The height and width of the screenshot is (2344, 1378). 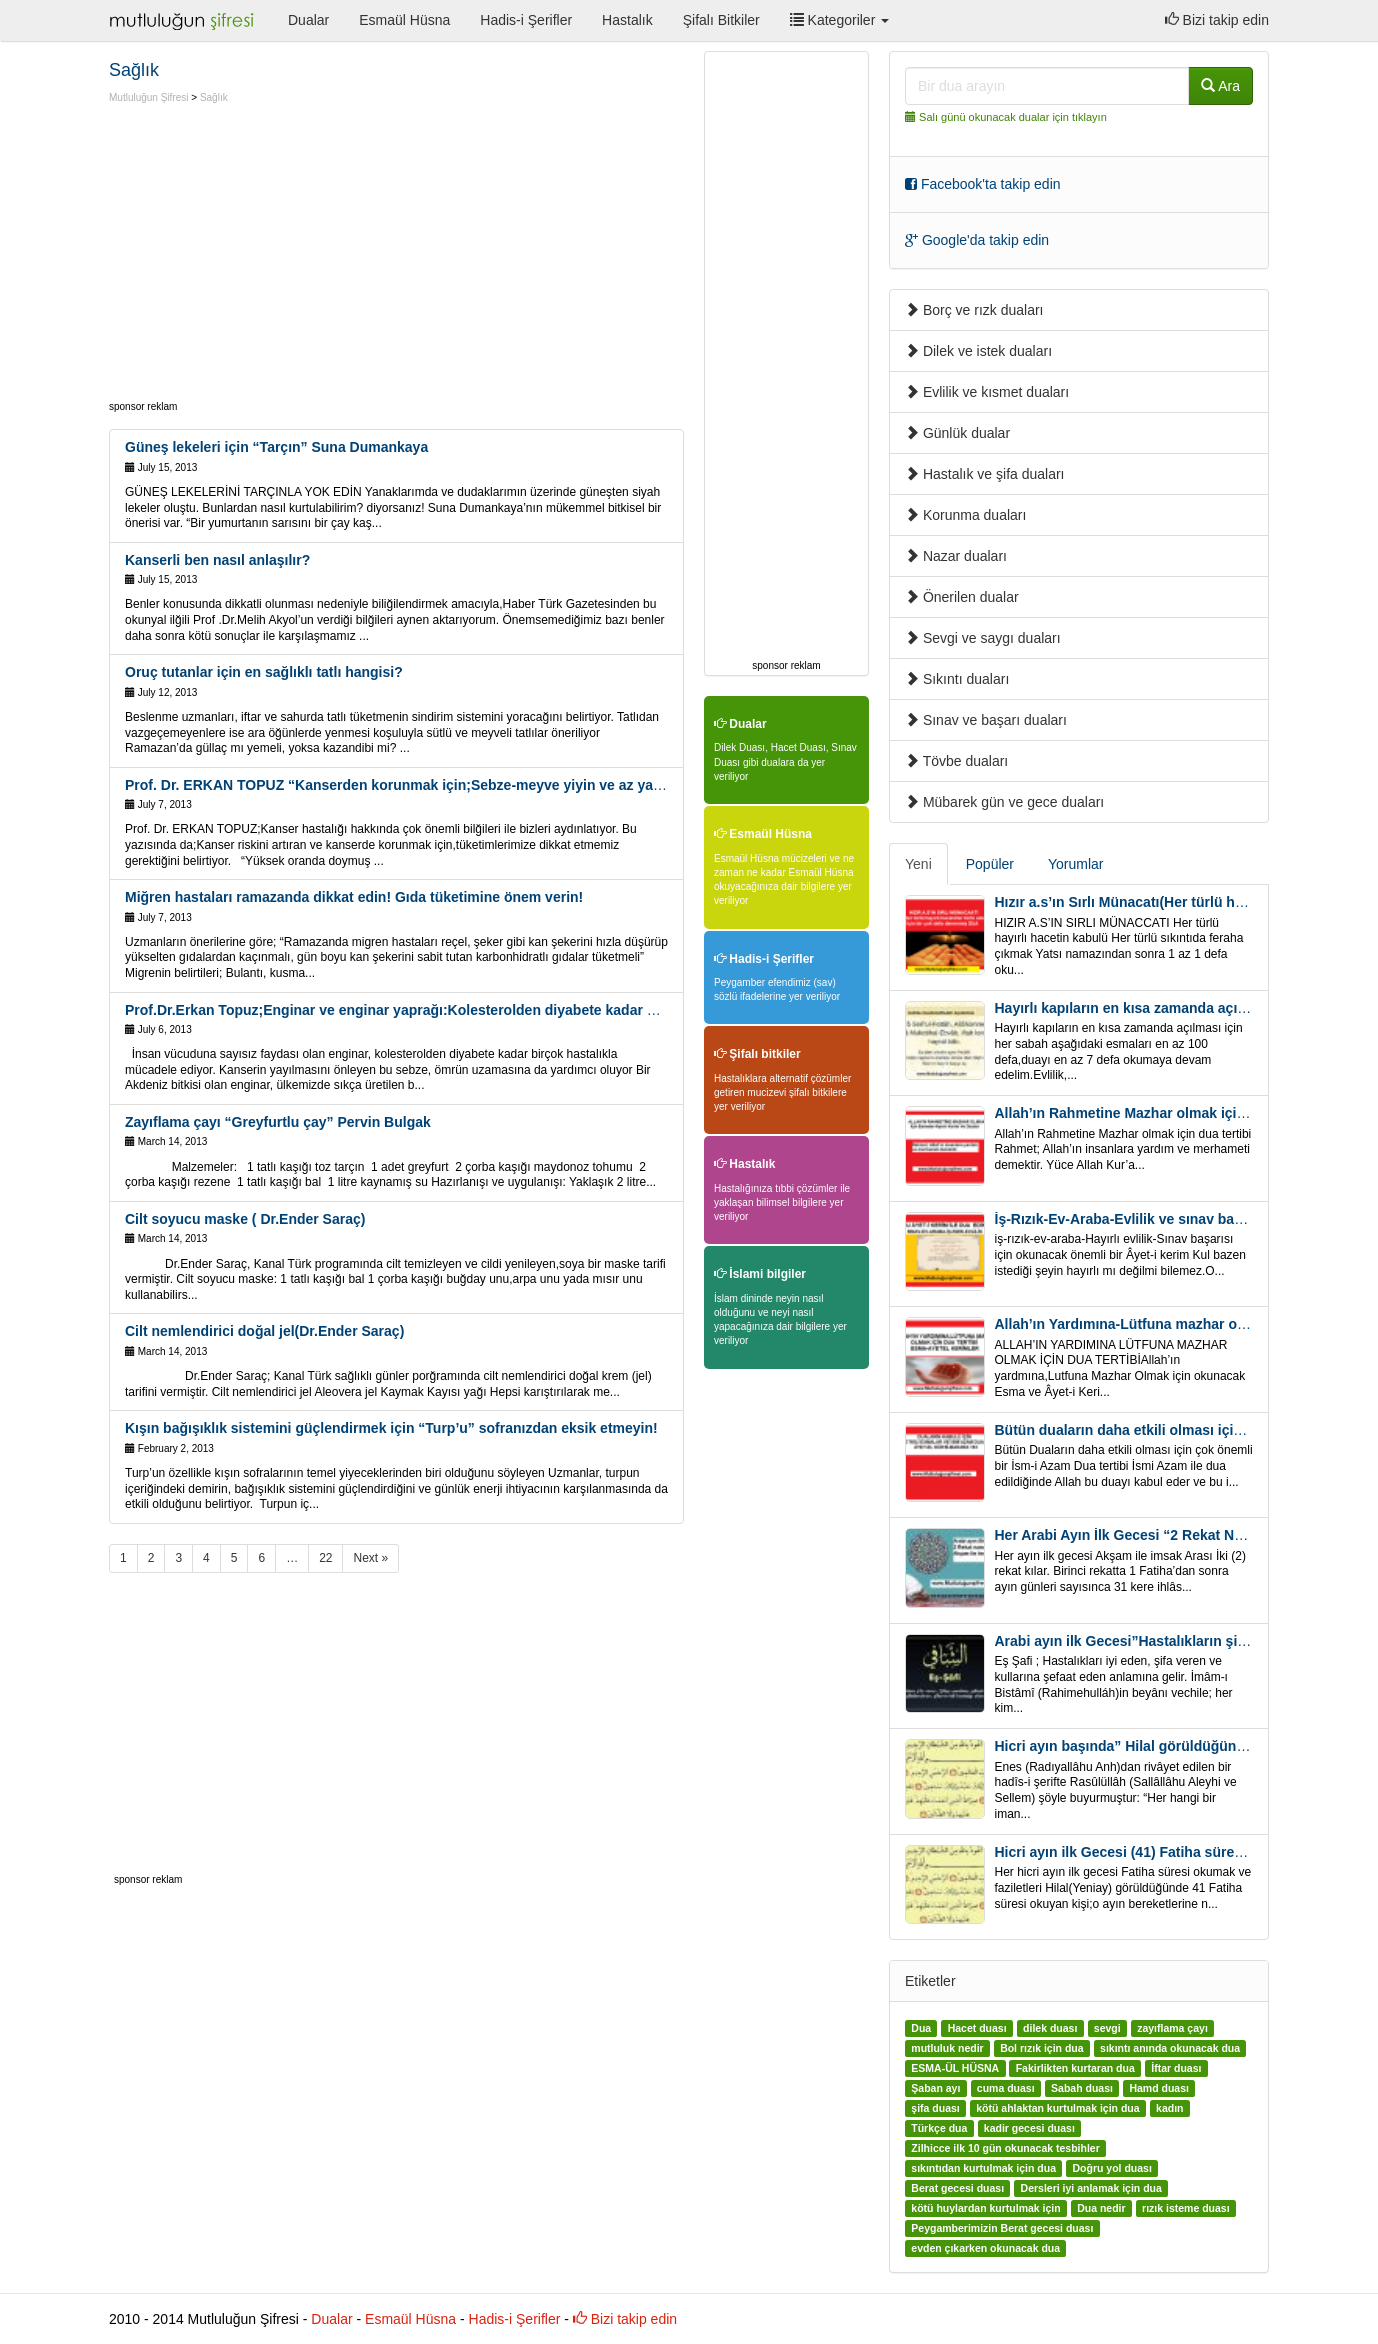 What do you see at coordinates (627, 20) in the screenshot?
I see `Hastalık` at bounding box center [627, 20].